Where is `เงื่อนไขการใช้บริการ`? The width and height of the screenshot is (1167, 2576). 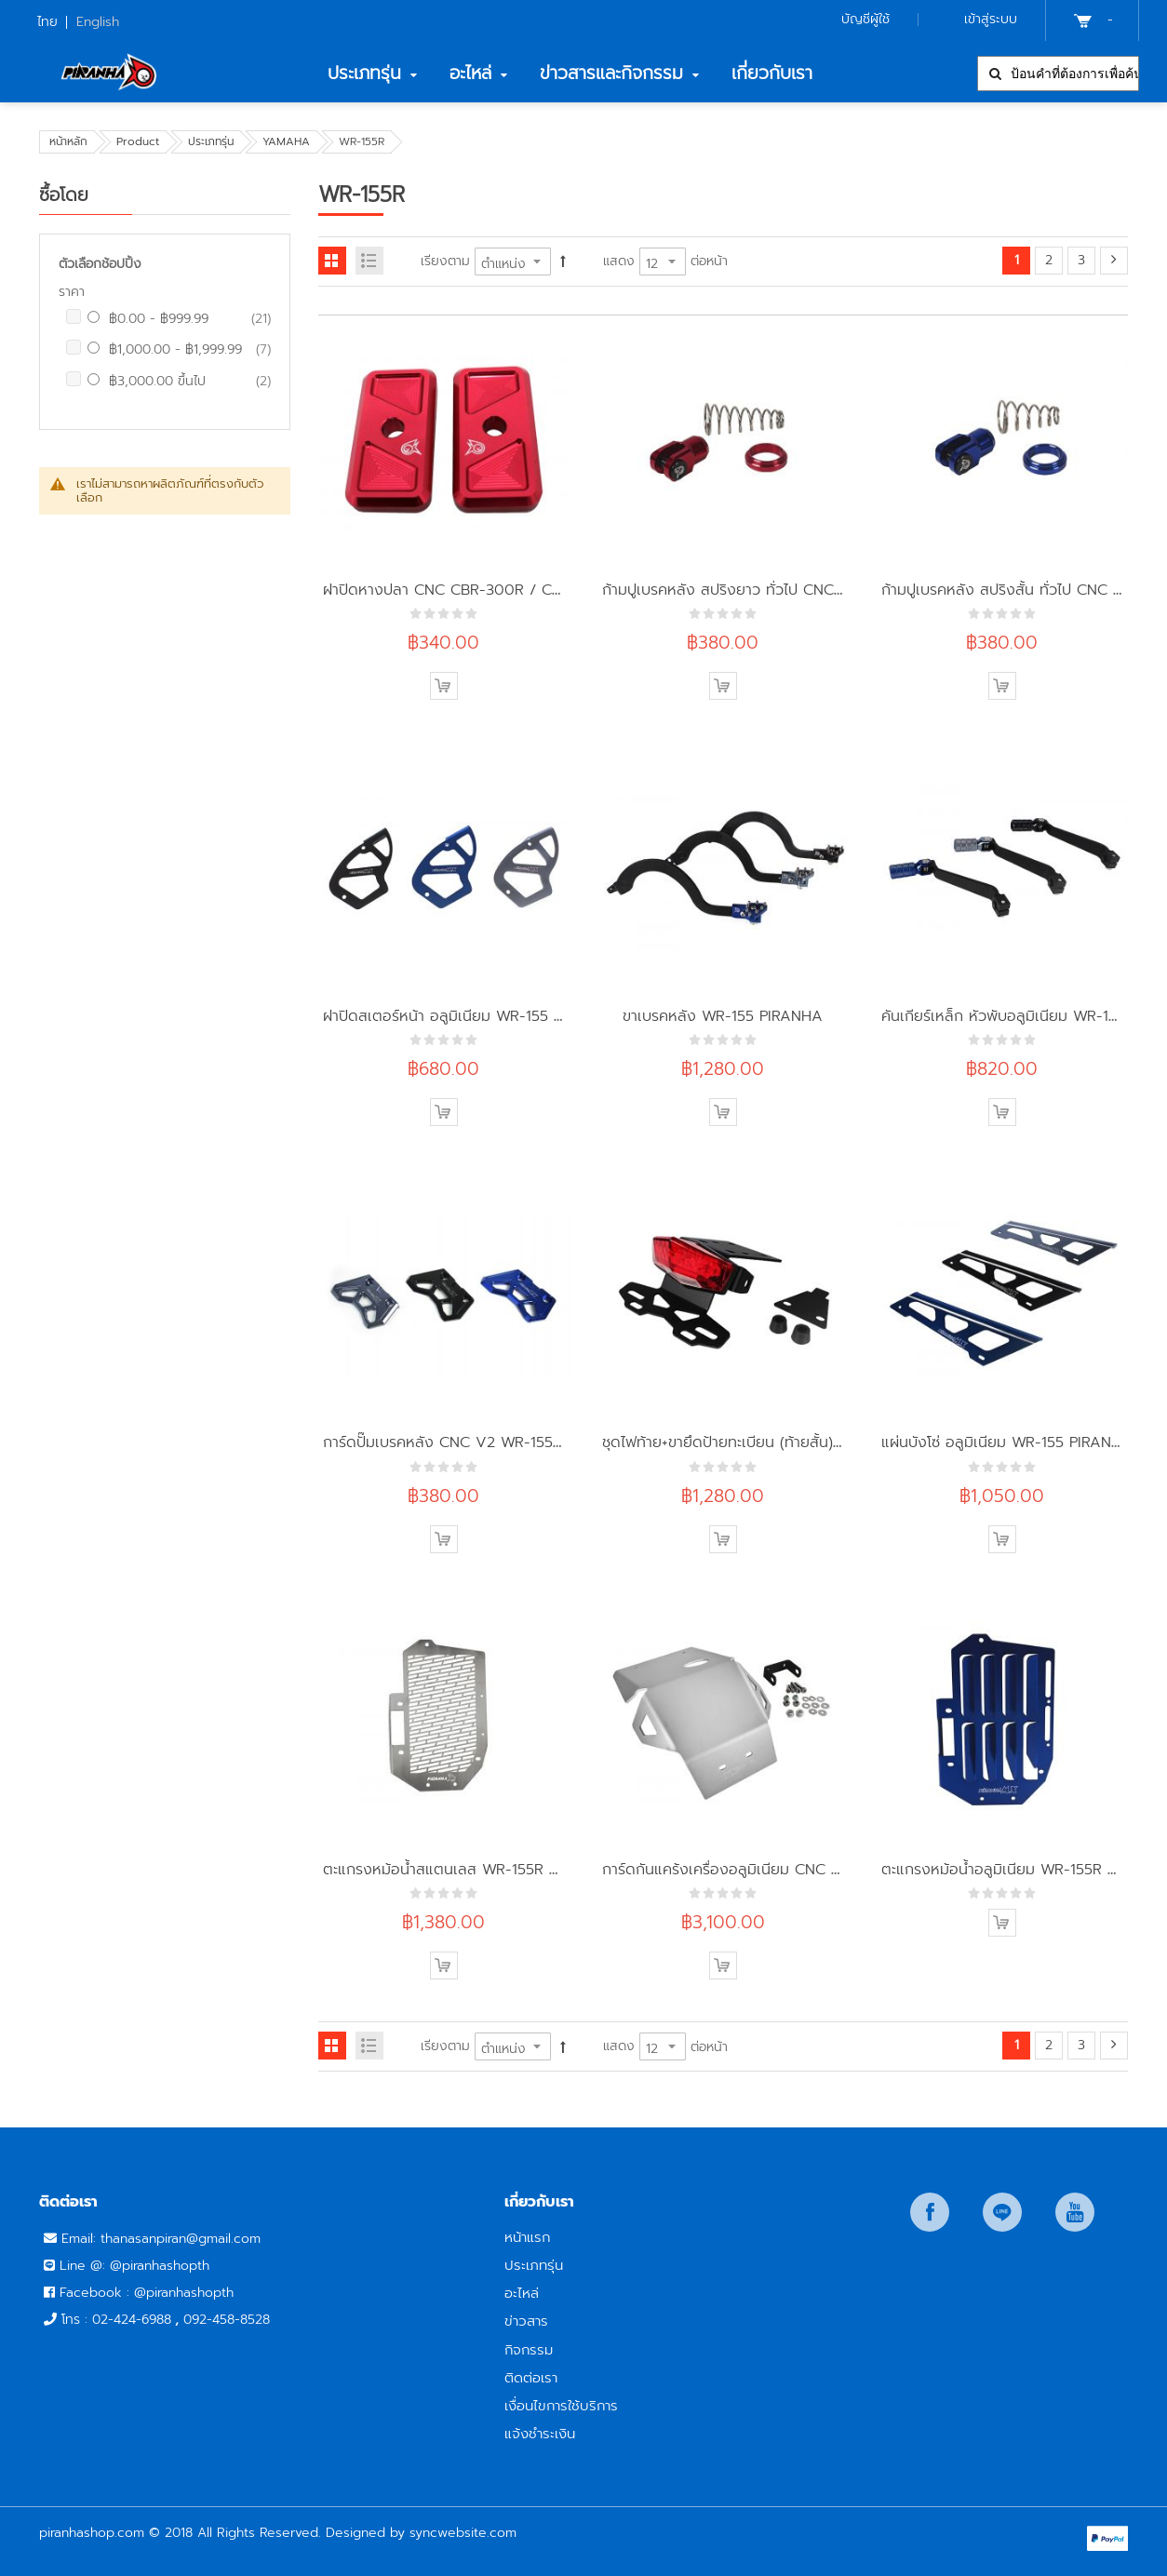
เงื่อนไขการใช้บริการ is located at coordinates (561, 2405).